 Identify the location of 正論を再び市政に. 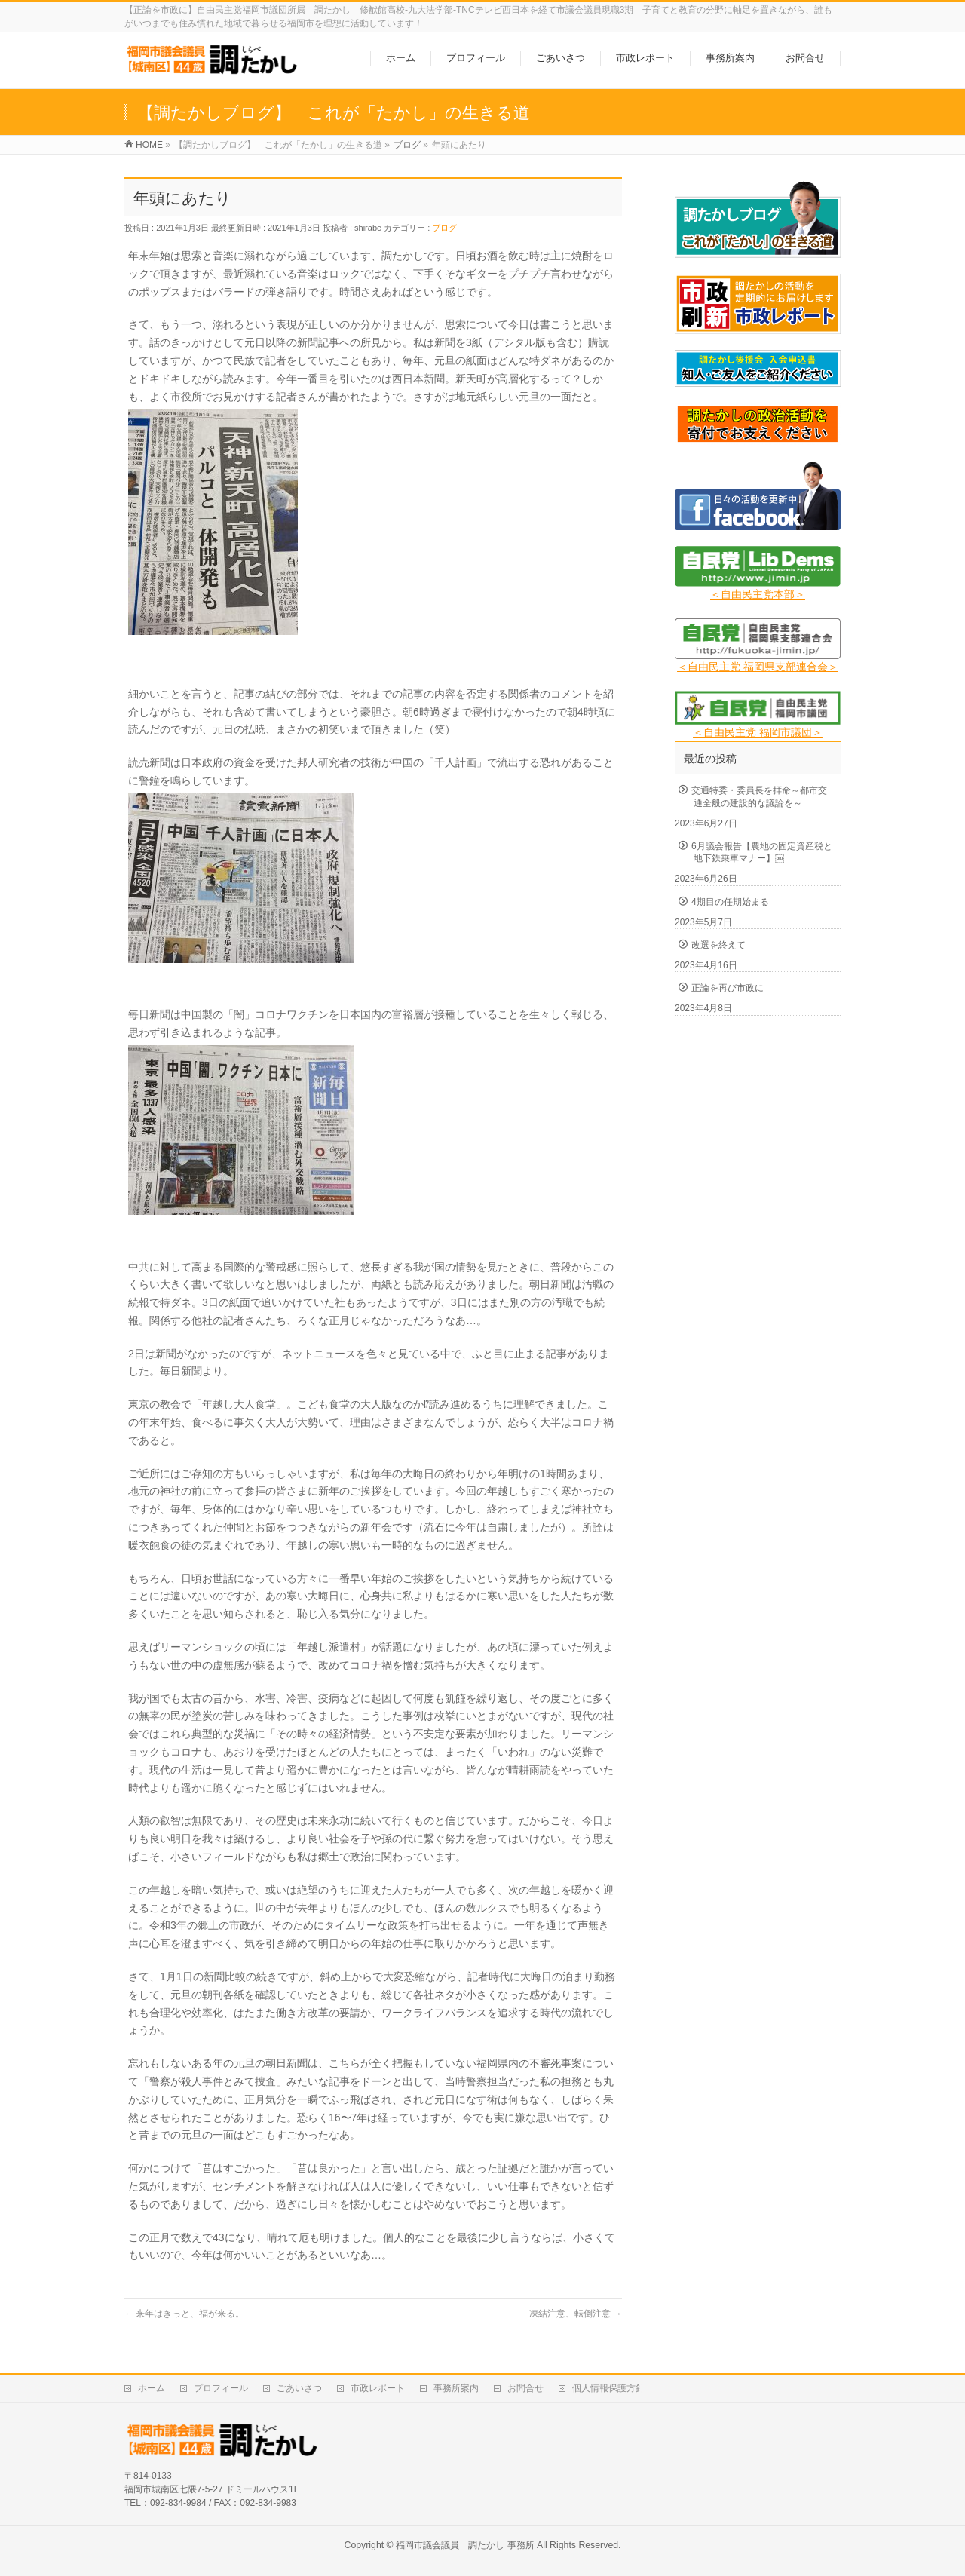
(727, 988).